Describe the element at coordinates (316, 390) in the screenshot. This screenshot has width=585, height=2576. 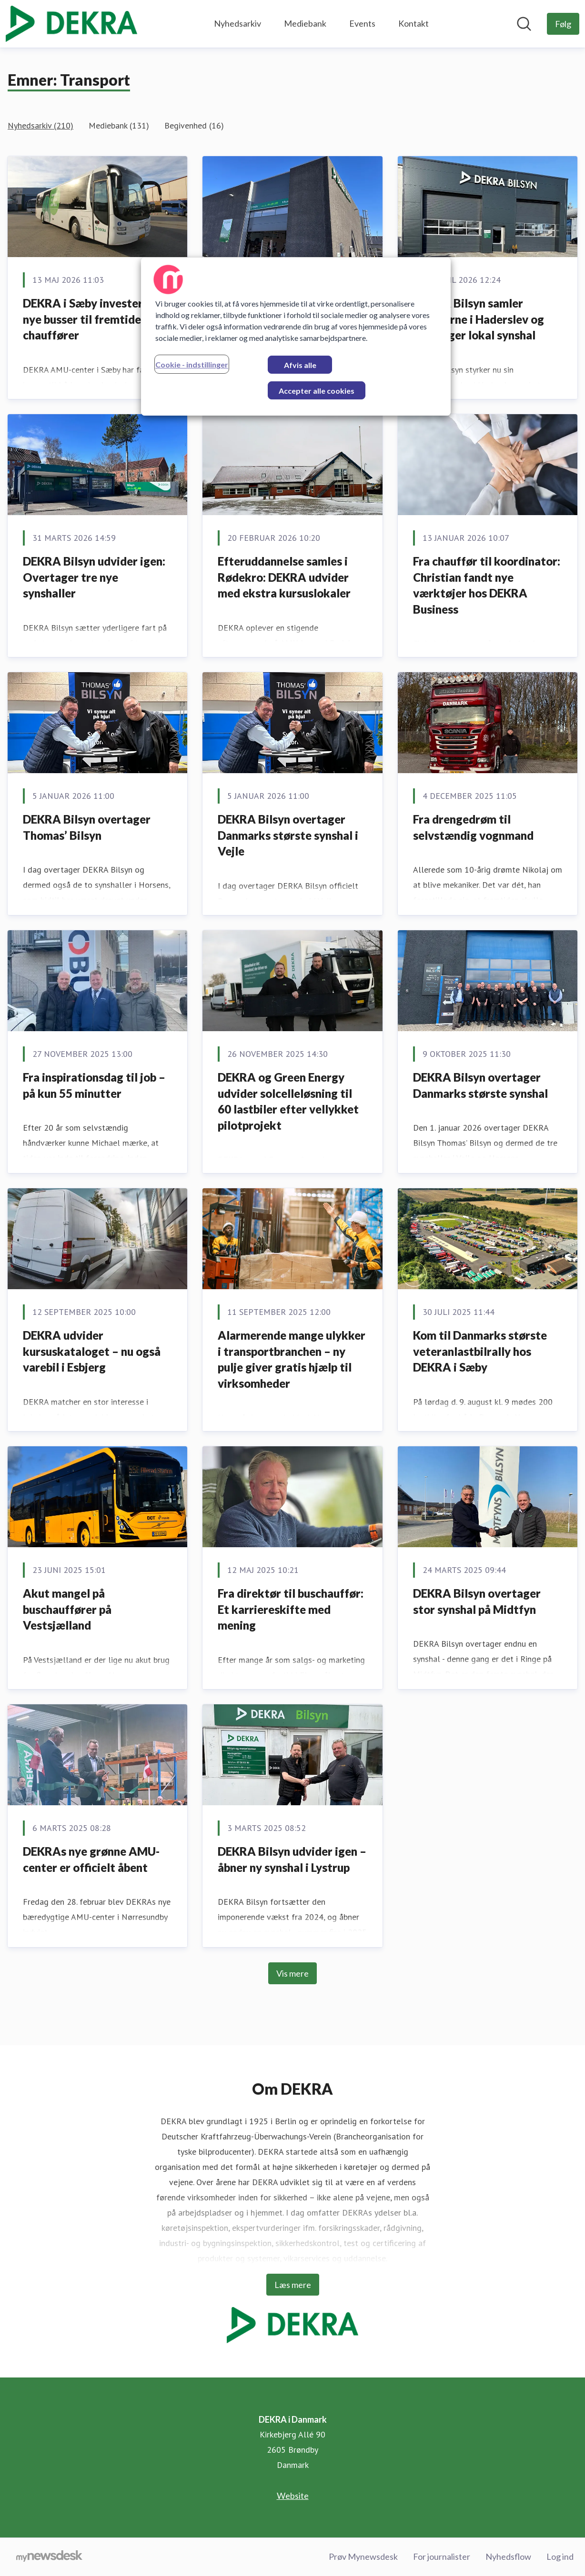
I see `Accepter alle cookies` at that location.